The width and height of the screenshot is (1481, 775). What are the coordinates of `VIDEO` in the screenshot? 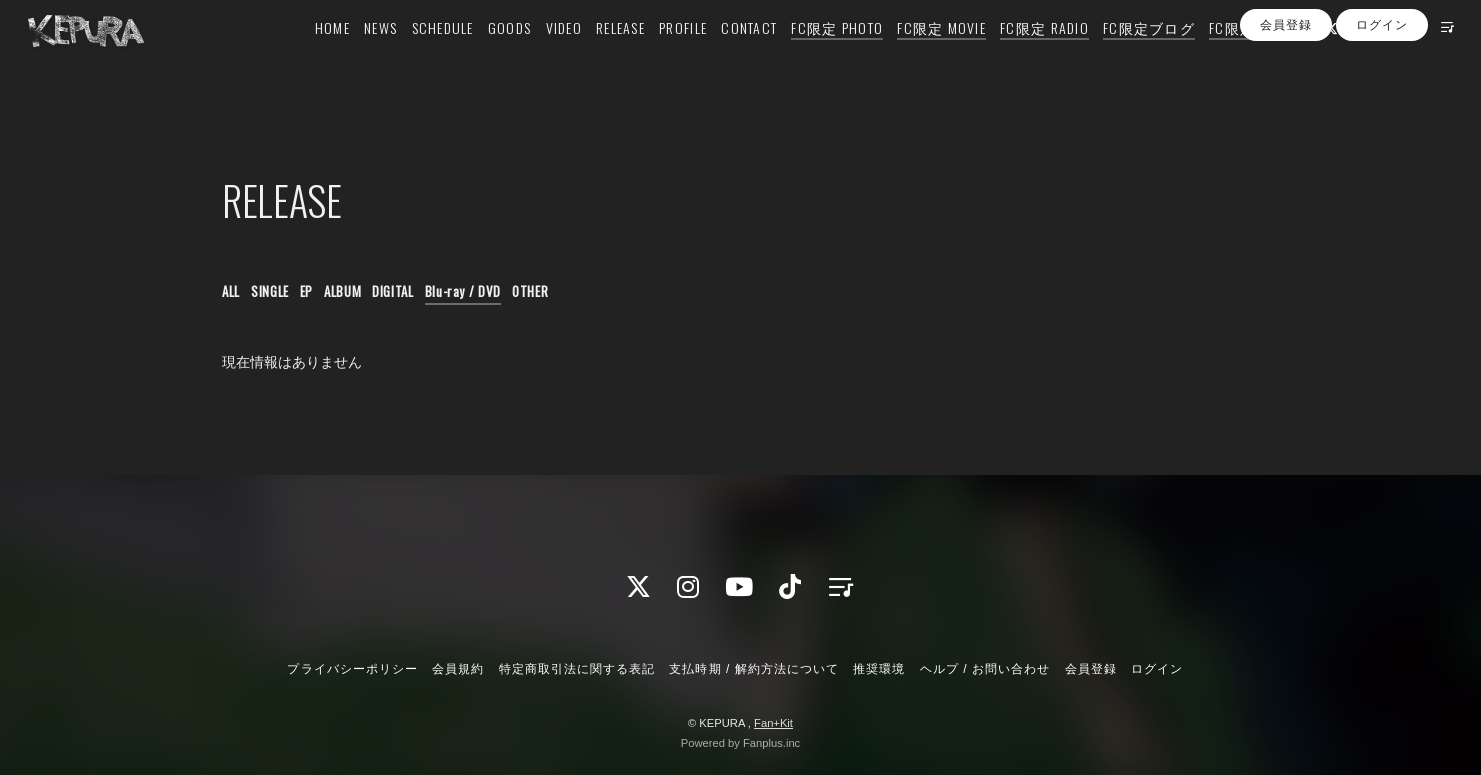 It's located at (534, 56).